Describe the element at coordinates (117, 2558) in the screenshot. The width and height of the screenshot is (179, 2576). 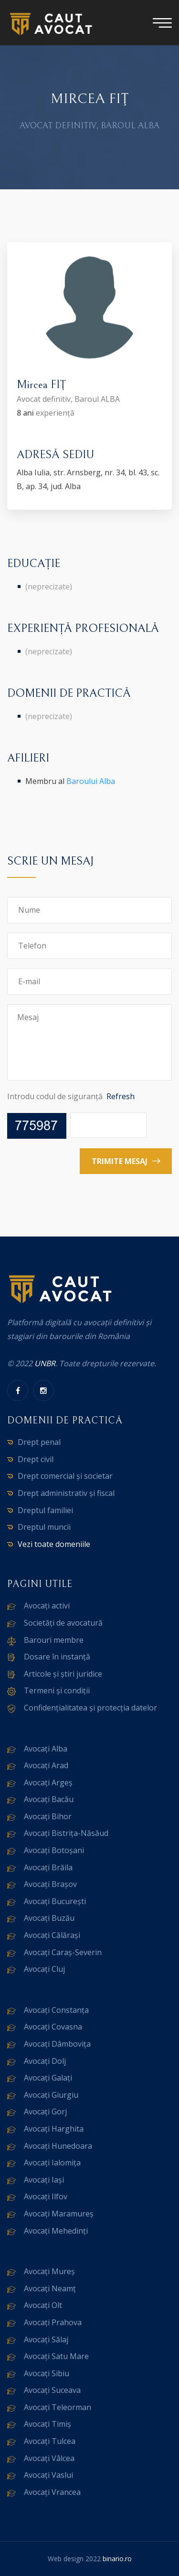
I see `binario.ro` at that location.